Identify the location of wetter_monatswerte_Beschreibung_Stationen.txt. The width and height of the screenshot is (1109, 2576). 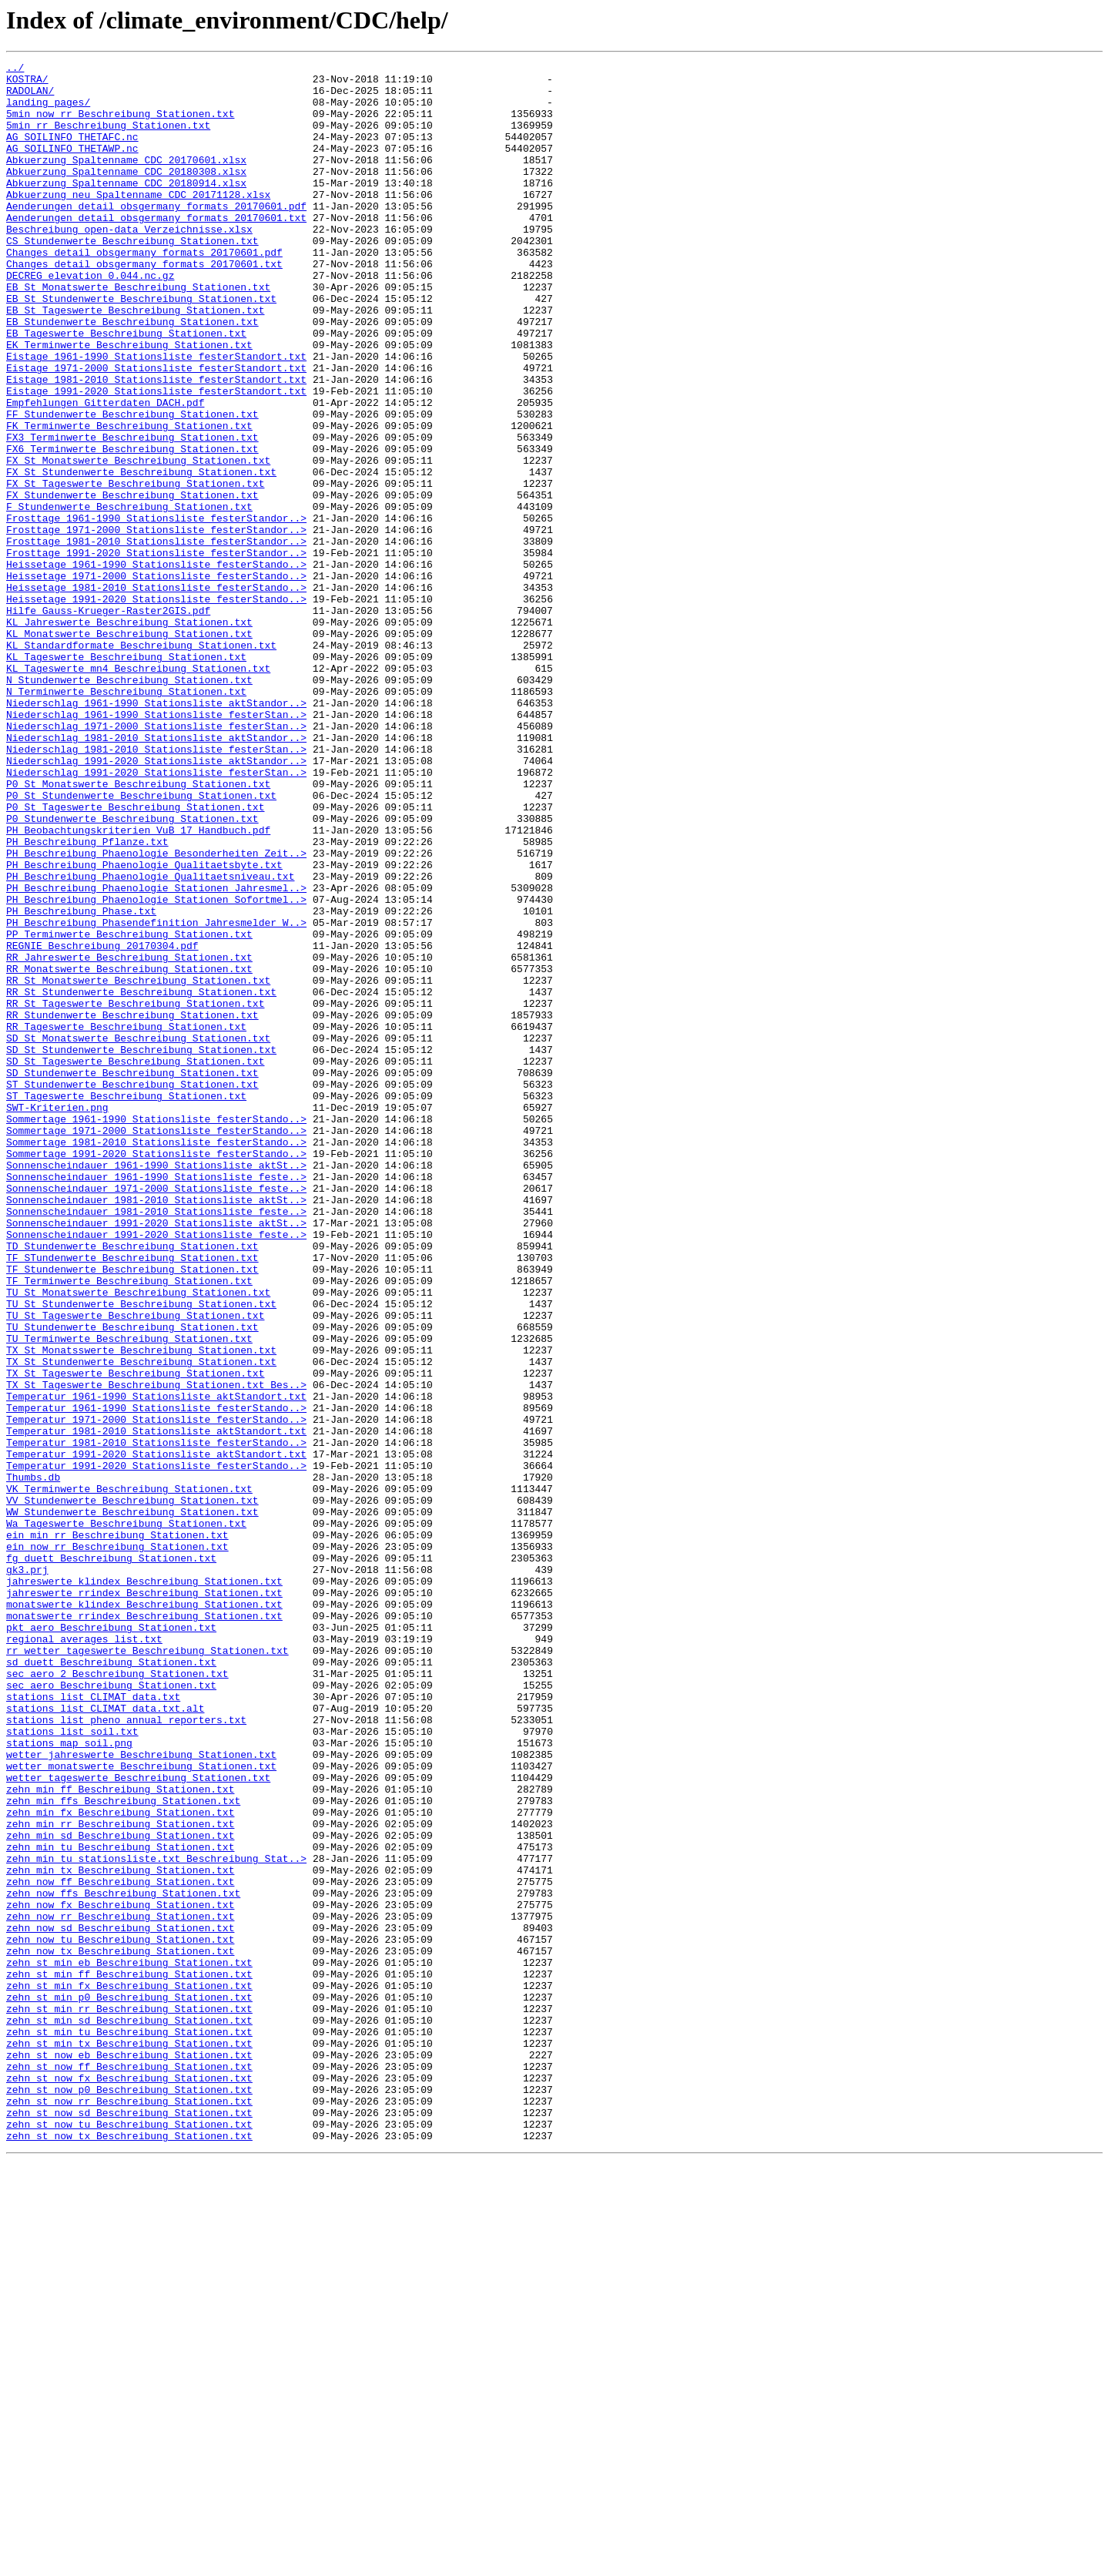
(141, 2108).